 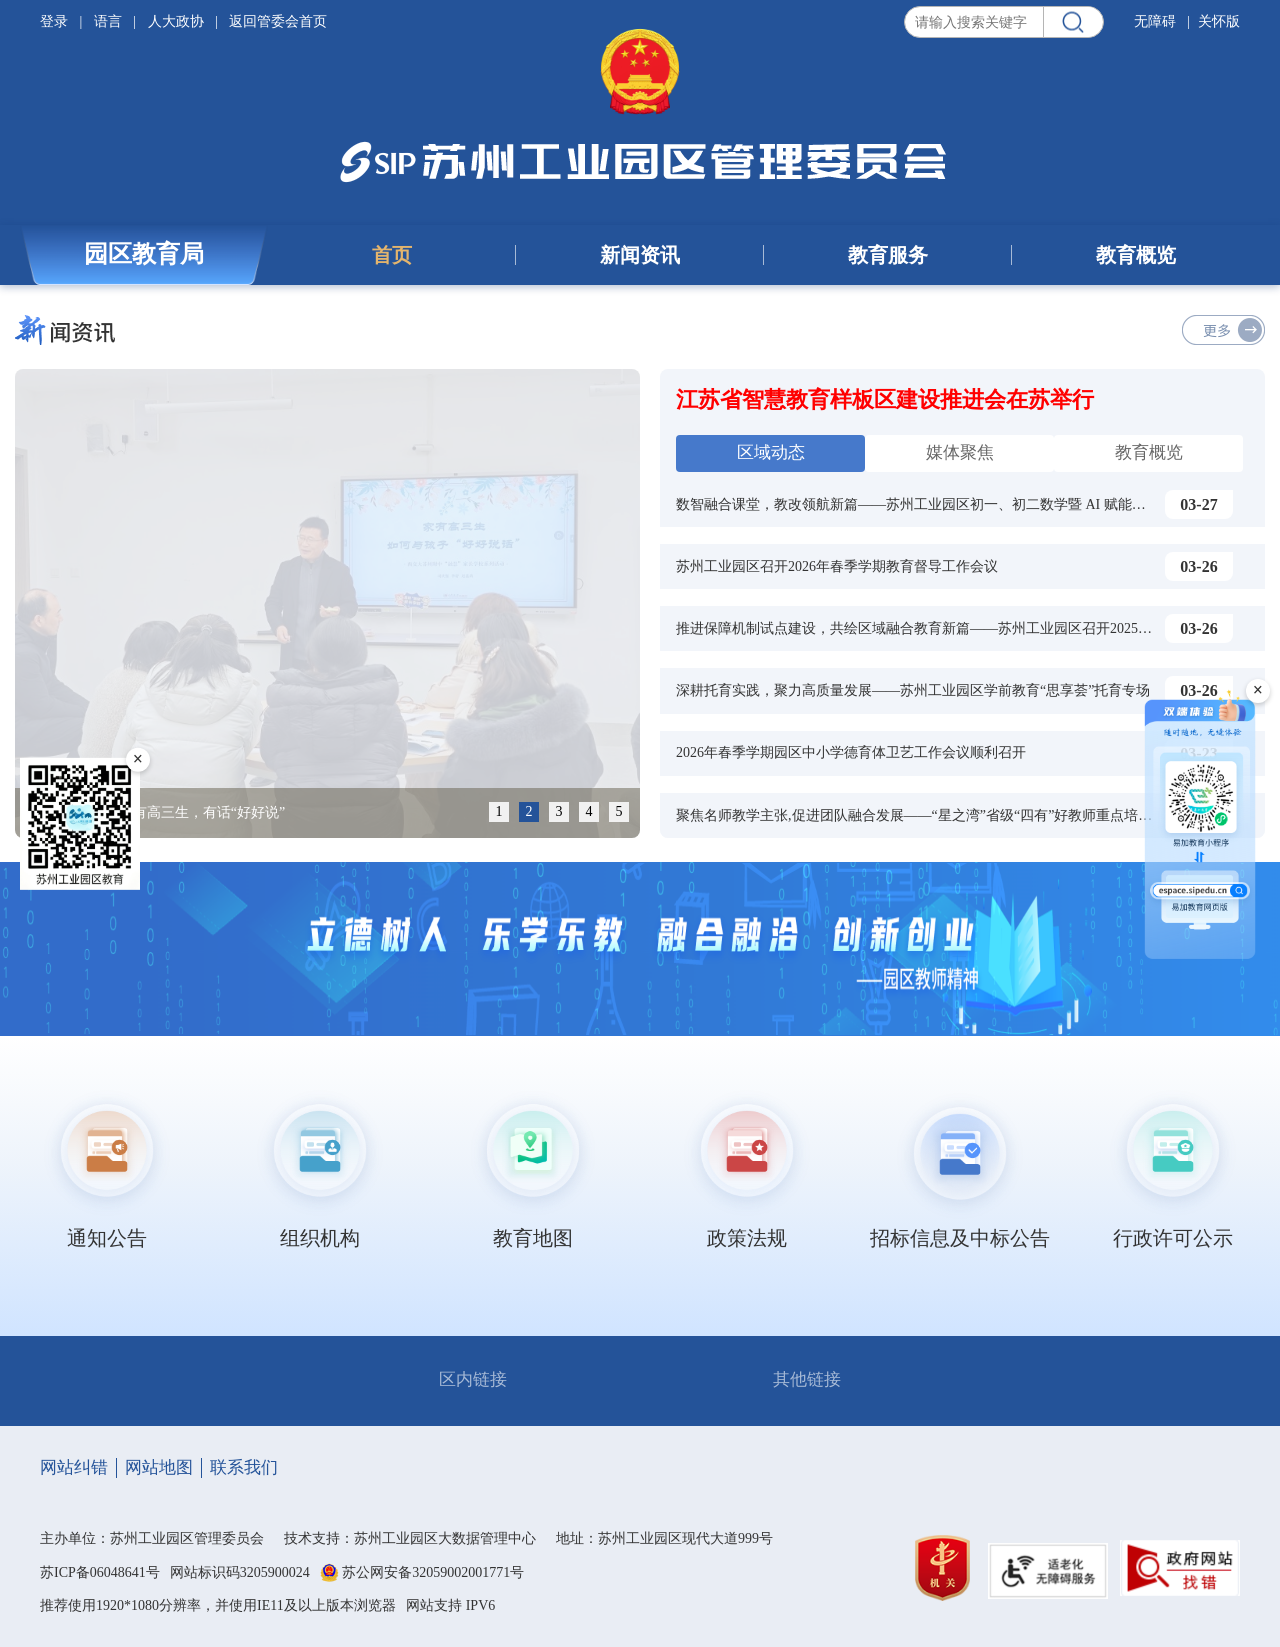 What do you see at coordinates (100, 1572) in the screenshot?
I see `苏ICP备06048641号` at bounding box center [100, 1572].